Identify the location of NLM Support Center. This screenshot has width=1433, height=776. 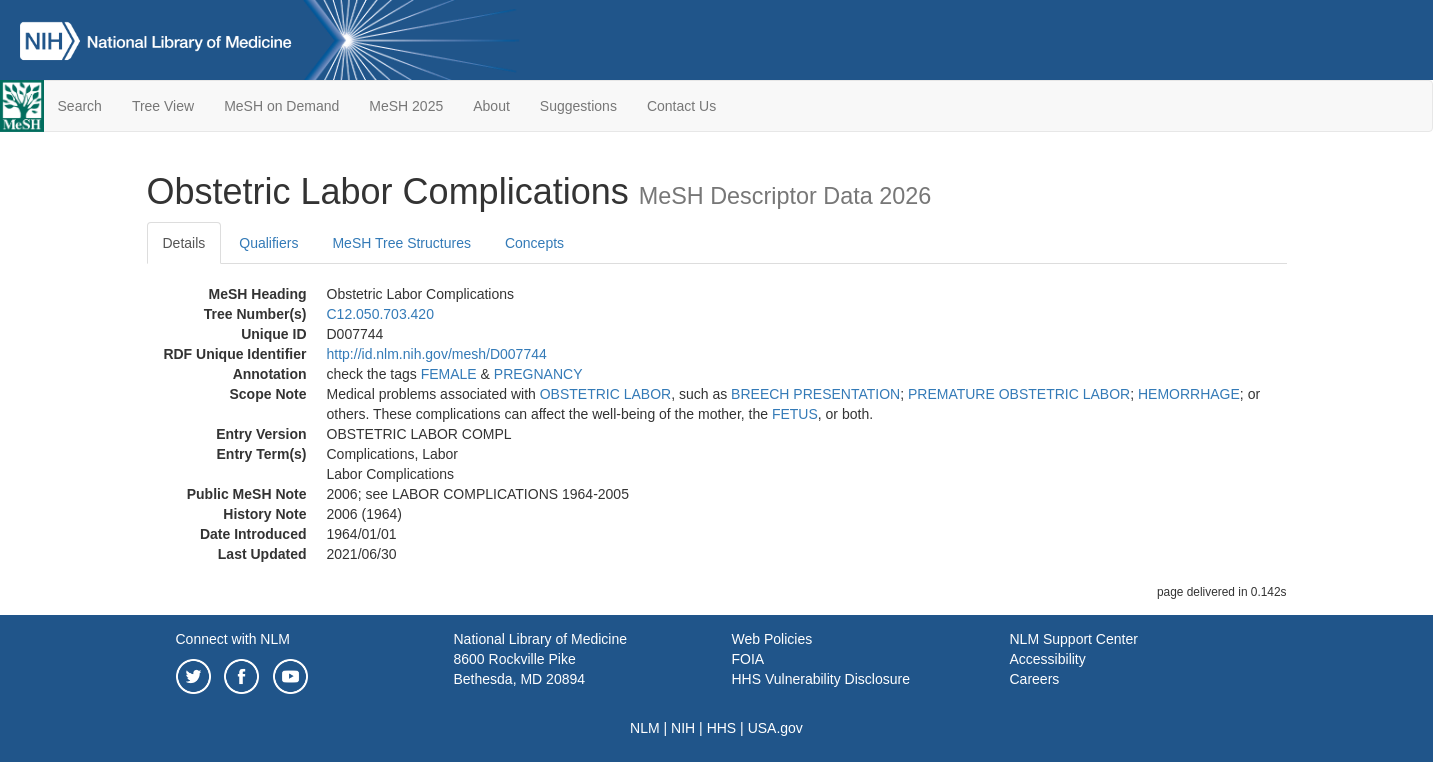
(1074, 639).